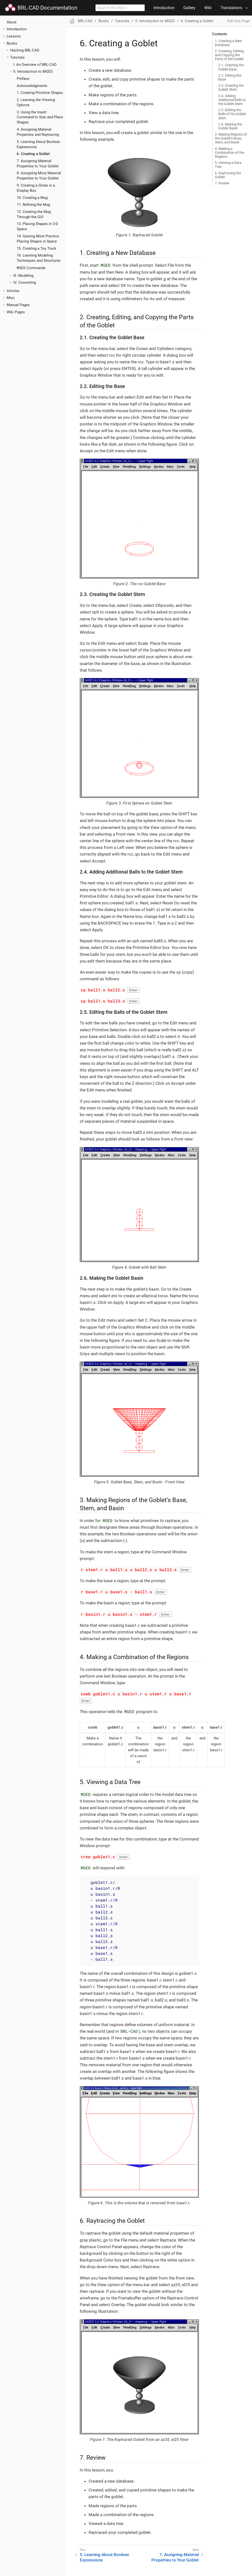 The height and width of the screenshot is (2576, 252). What do you see at coordinates (33, 204) in the screenshot?
I see `11. Refining the Mug` at bounding box center [33, 204].